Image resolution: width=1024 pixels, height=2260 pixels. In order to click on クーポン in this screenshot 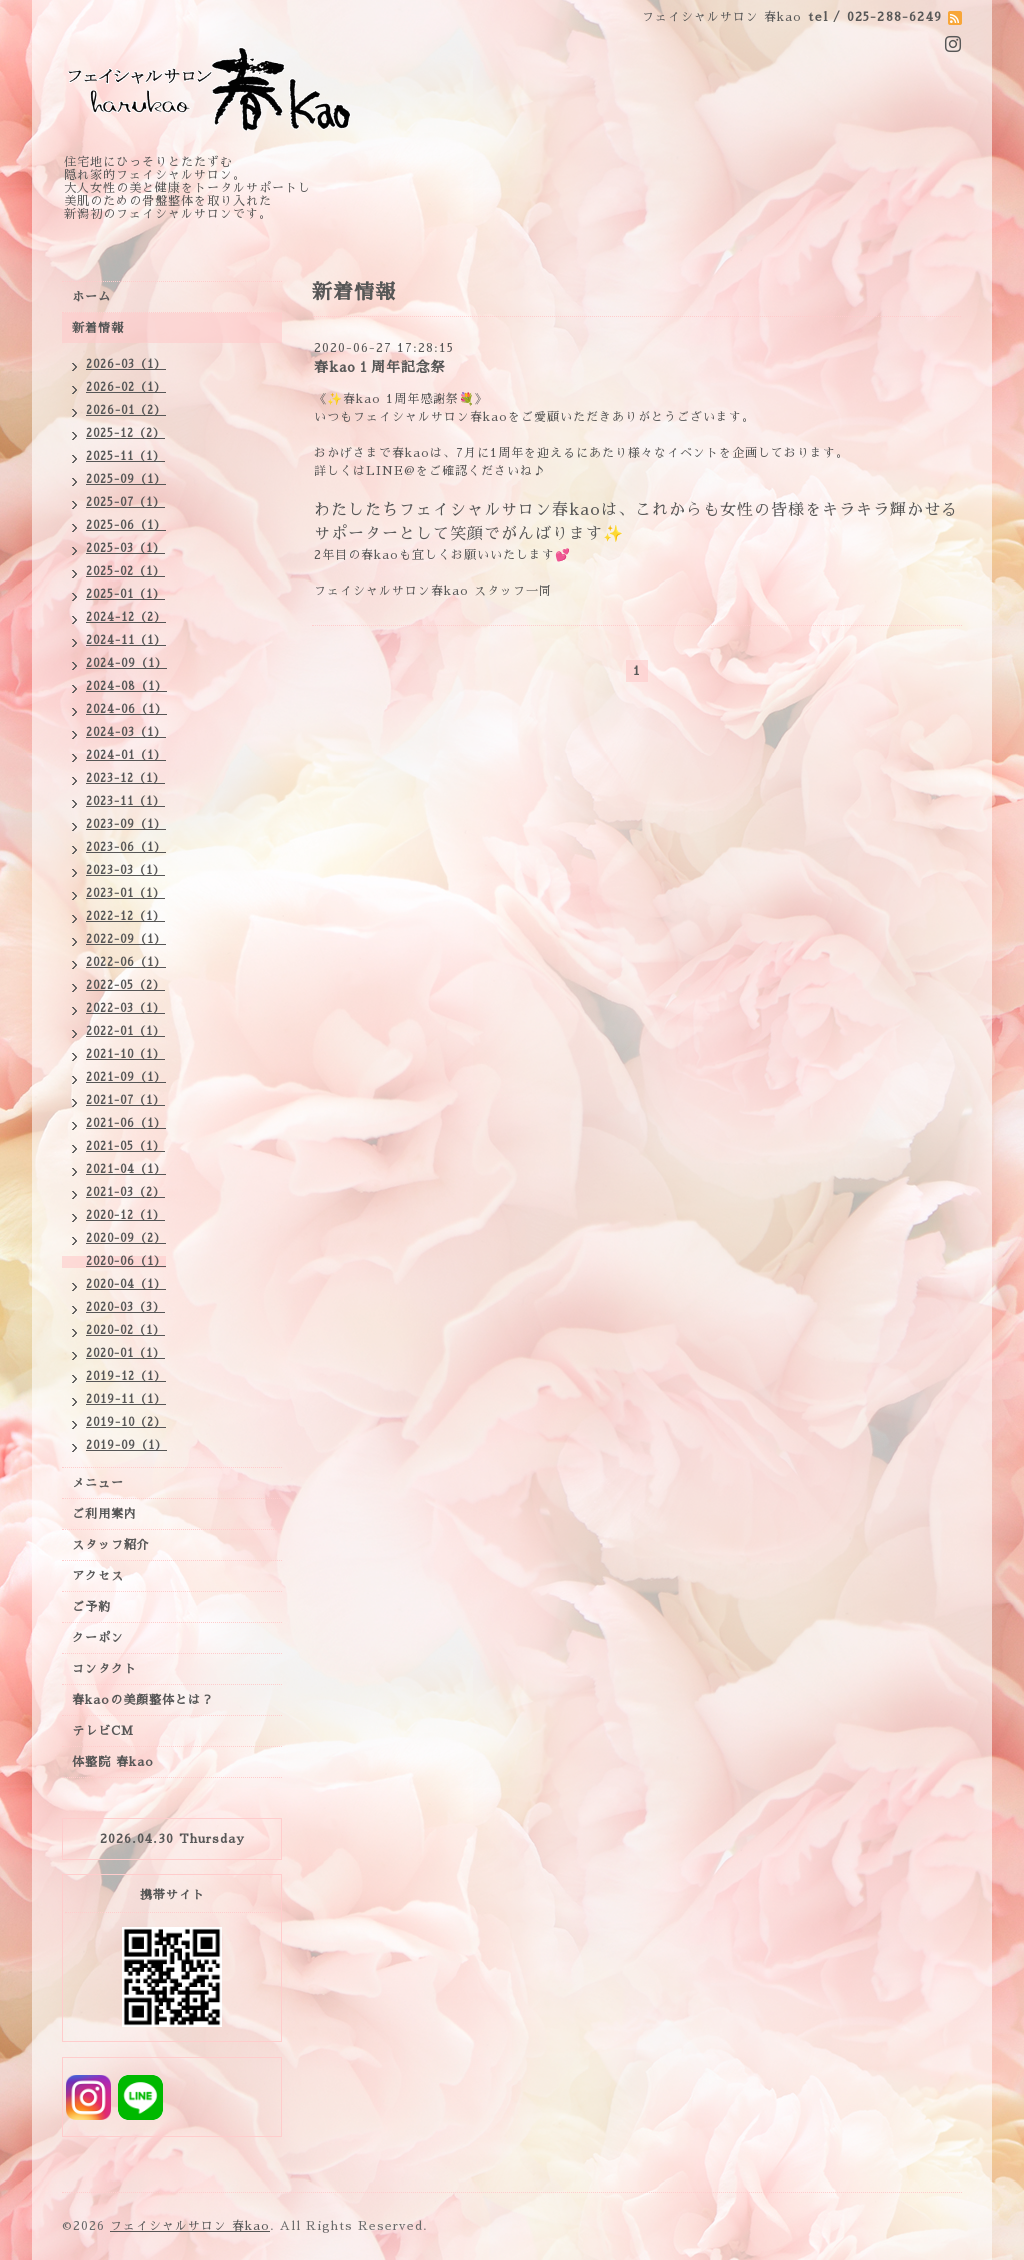, I will do `click(98, 1638)`.